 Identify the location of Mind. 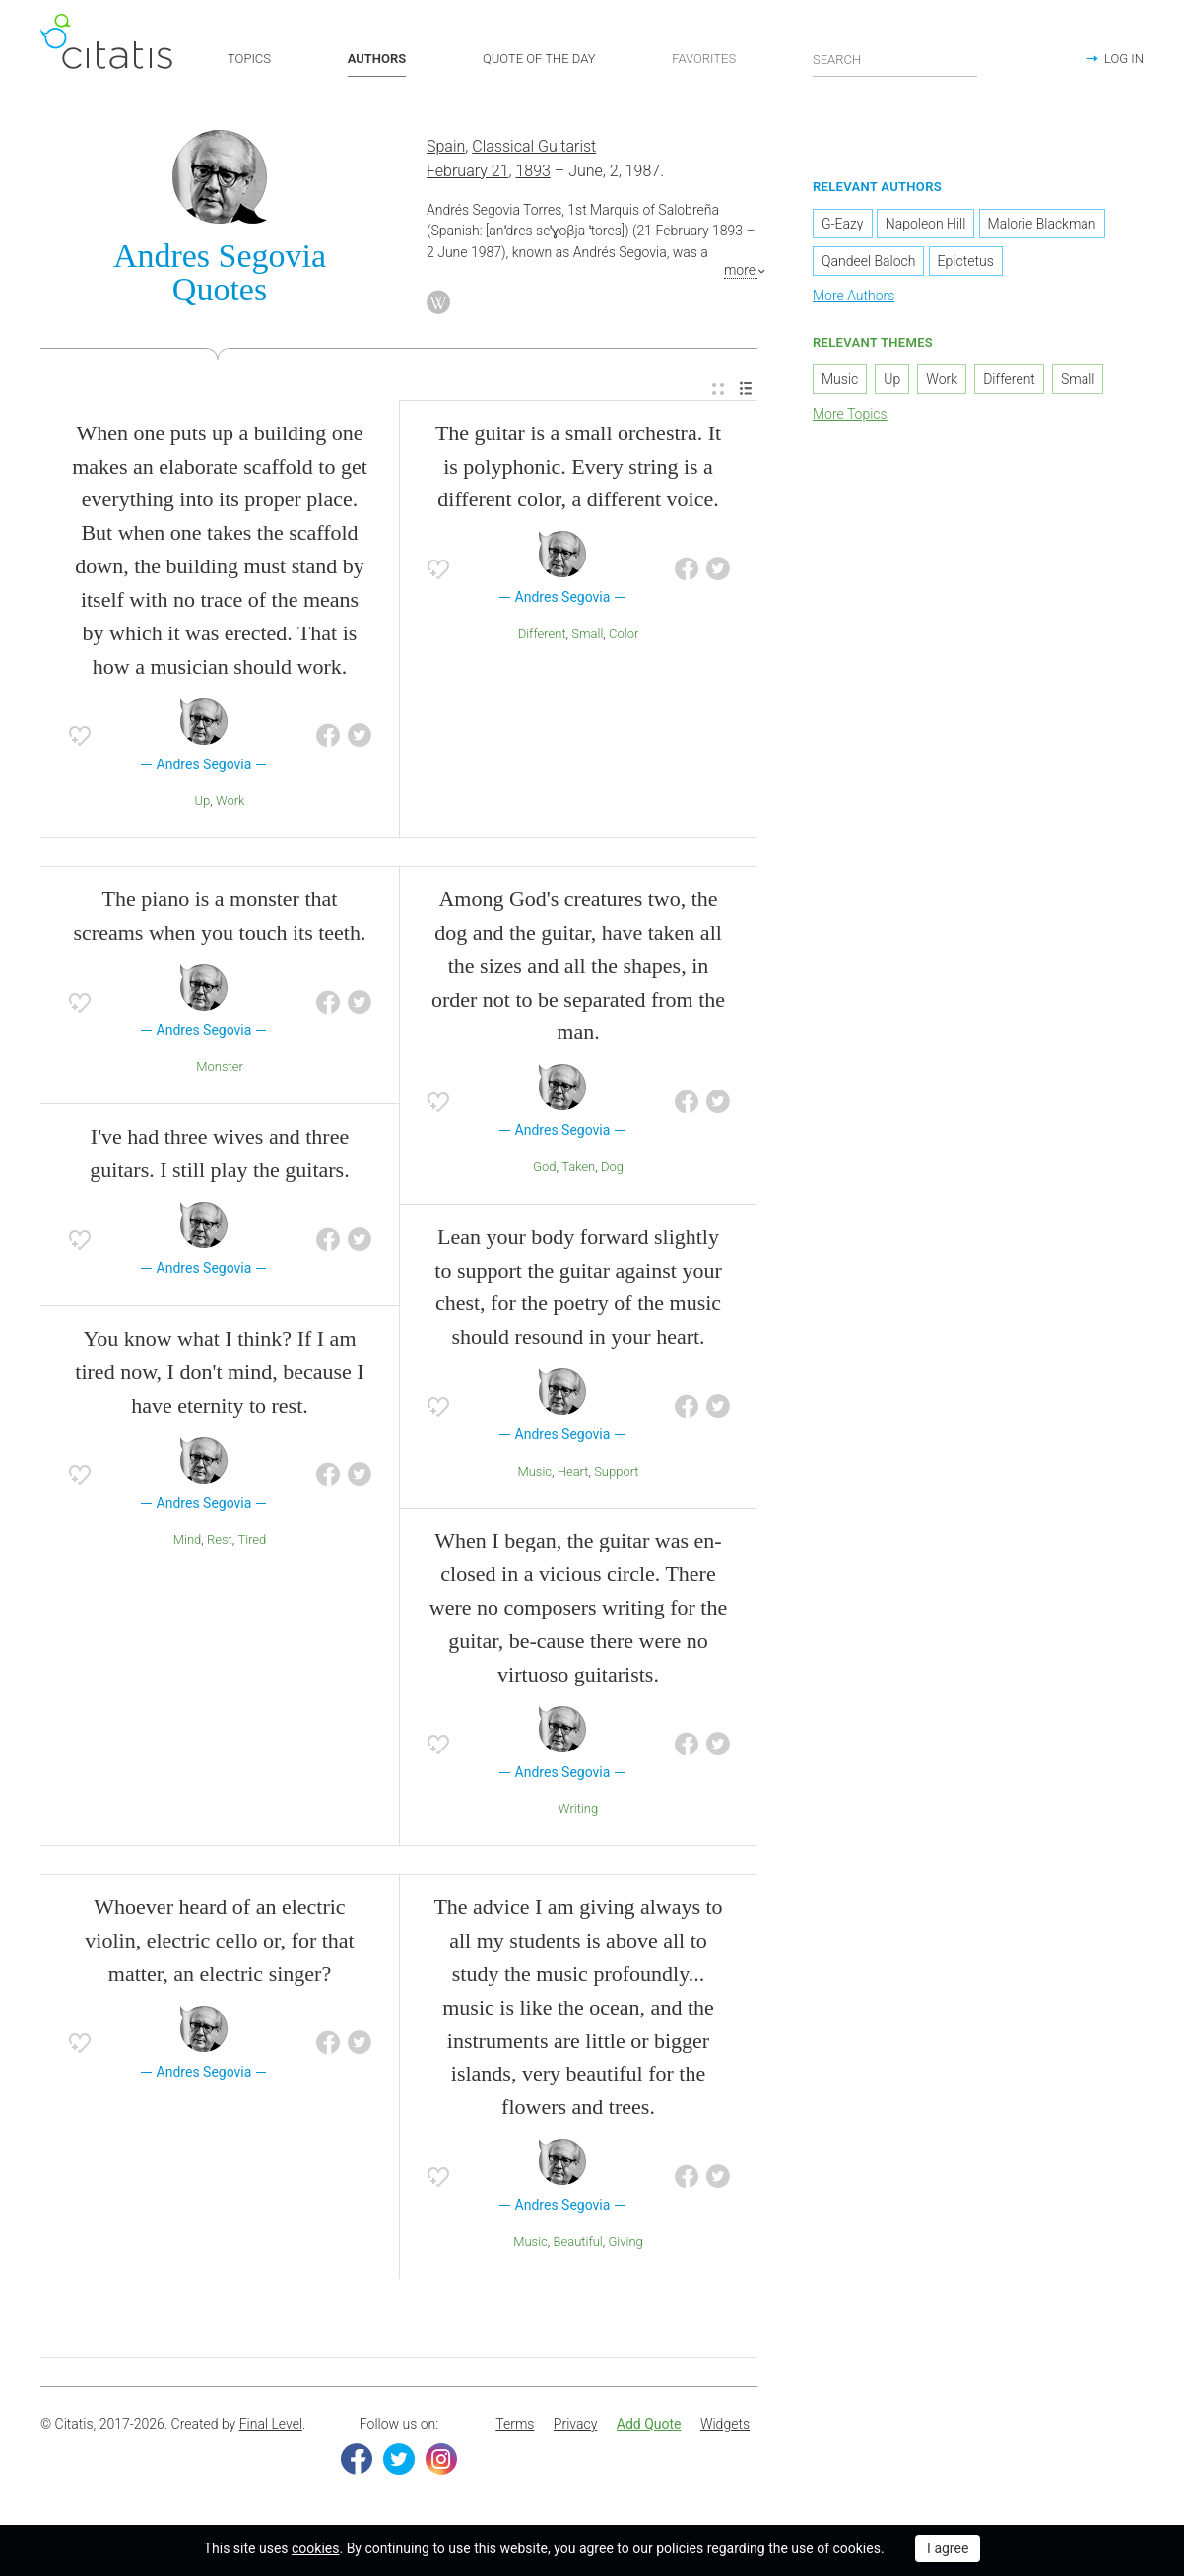
(187, 1542).